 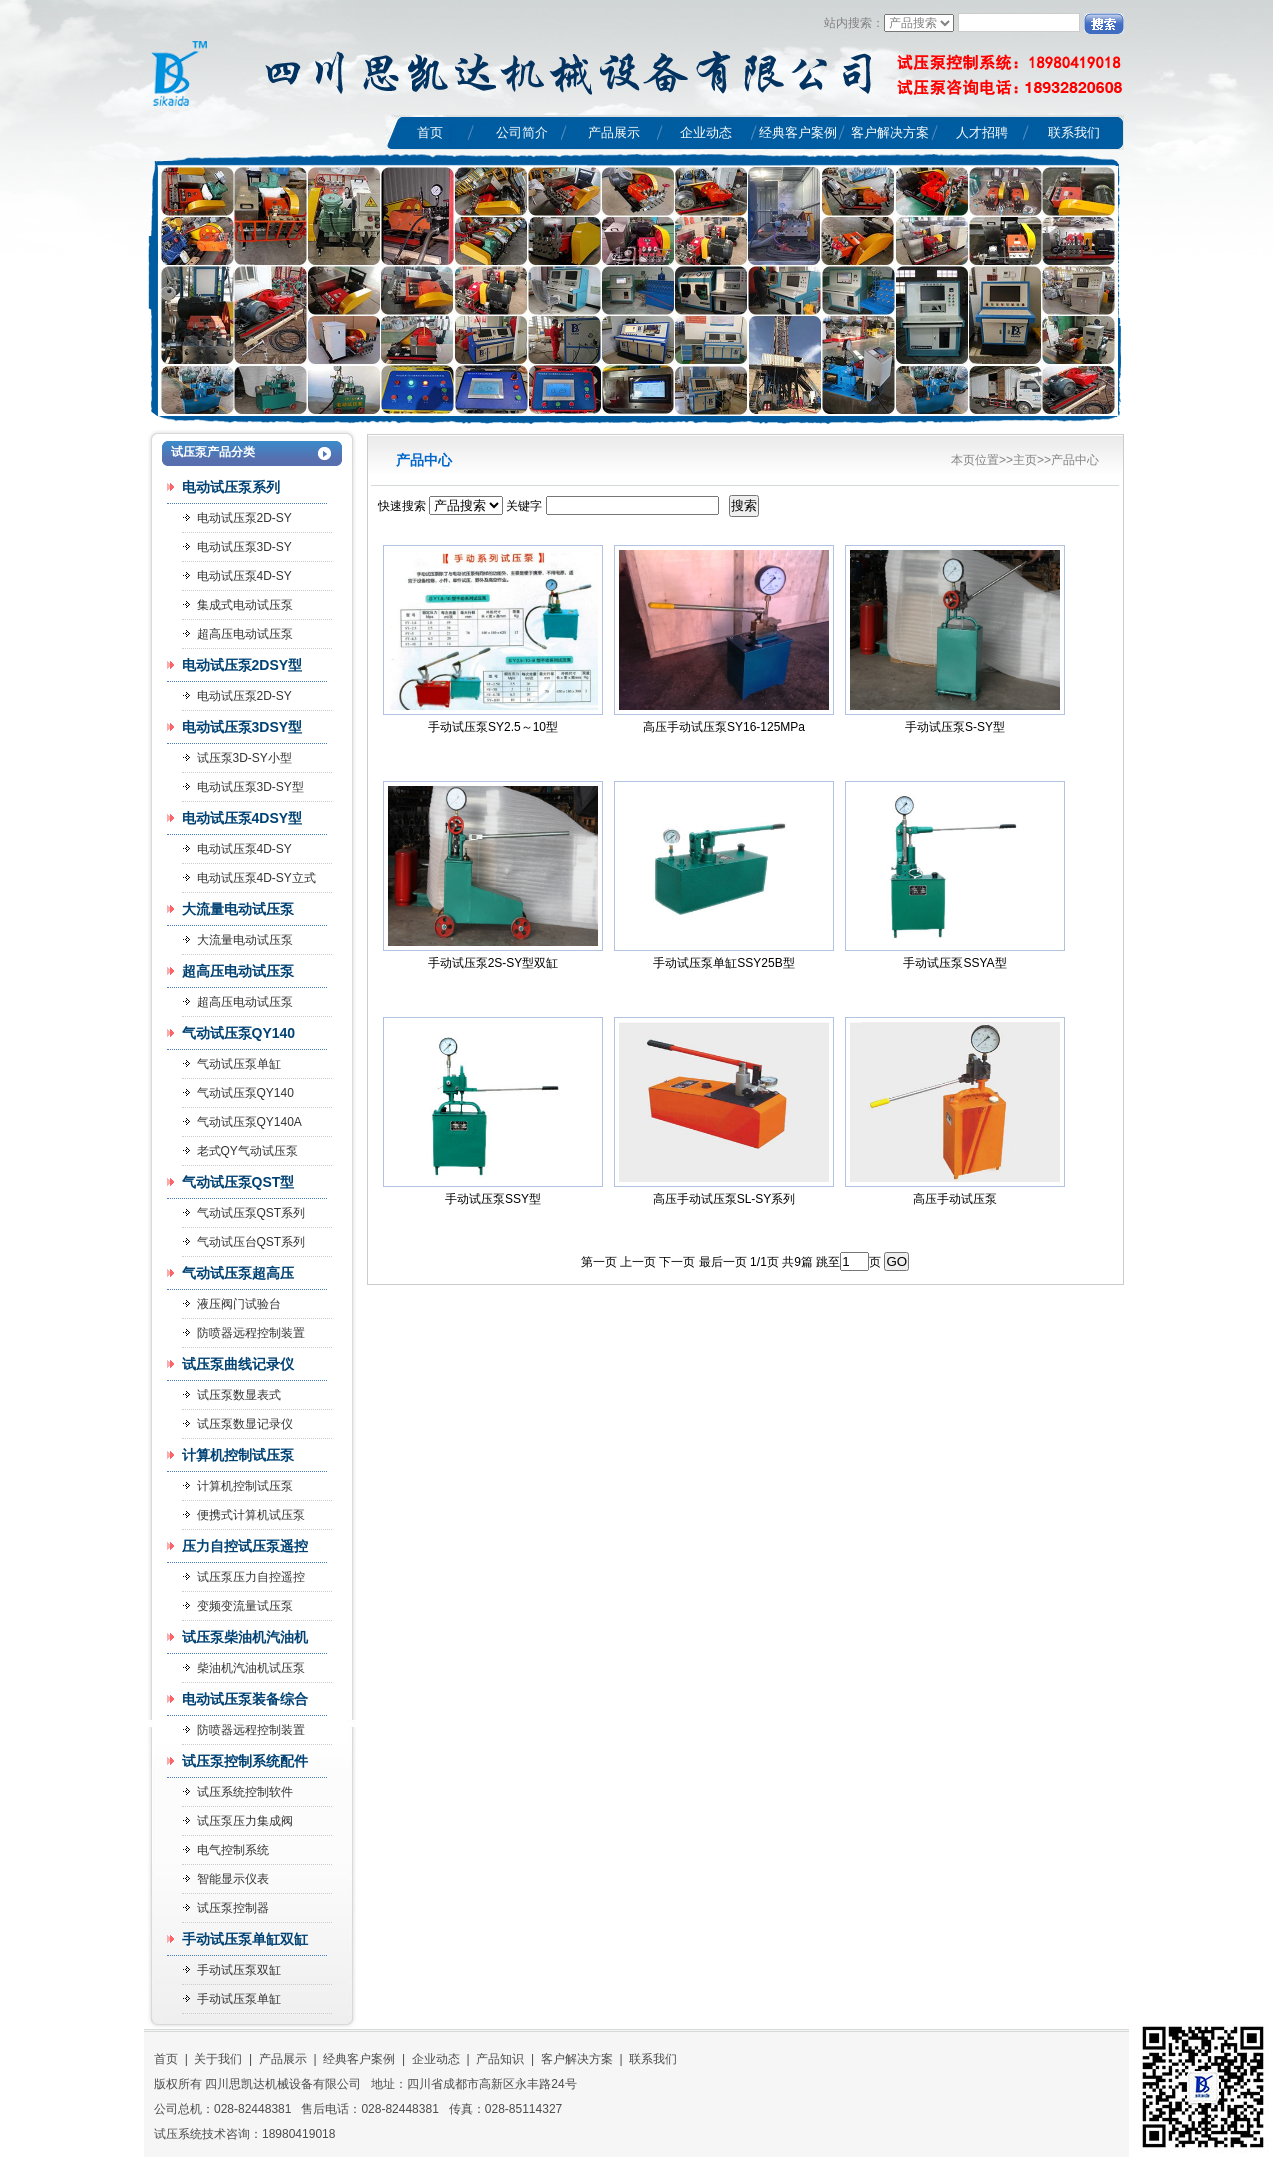 What do you see at coordinates (239, 1970) in the screenshot?
I see `手动试压泵双缸` at bounding box center [239, 1970].